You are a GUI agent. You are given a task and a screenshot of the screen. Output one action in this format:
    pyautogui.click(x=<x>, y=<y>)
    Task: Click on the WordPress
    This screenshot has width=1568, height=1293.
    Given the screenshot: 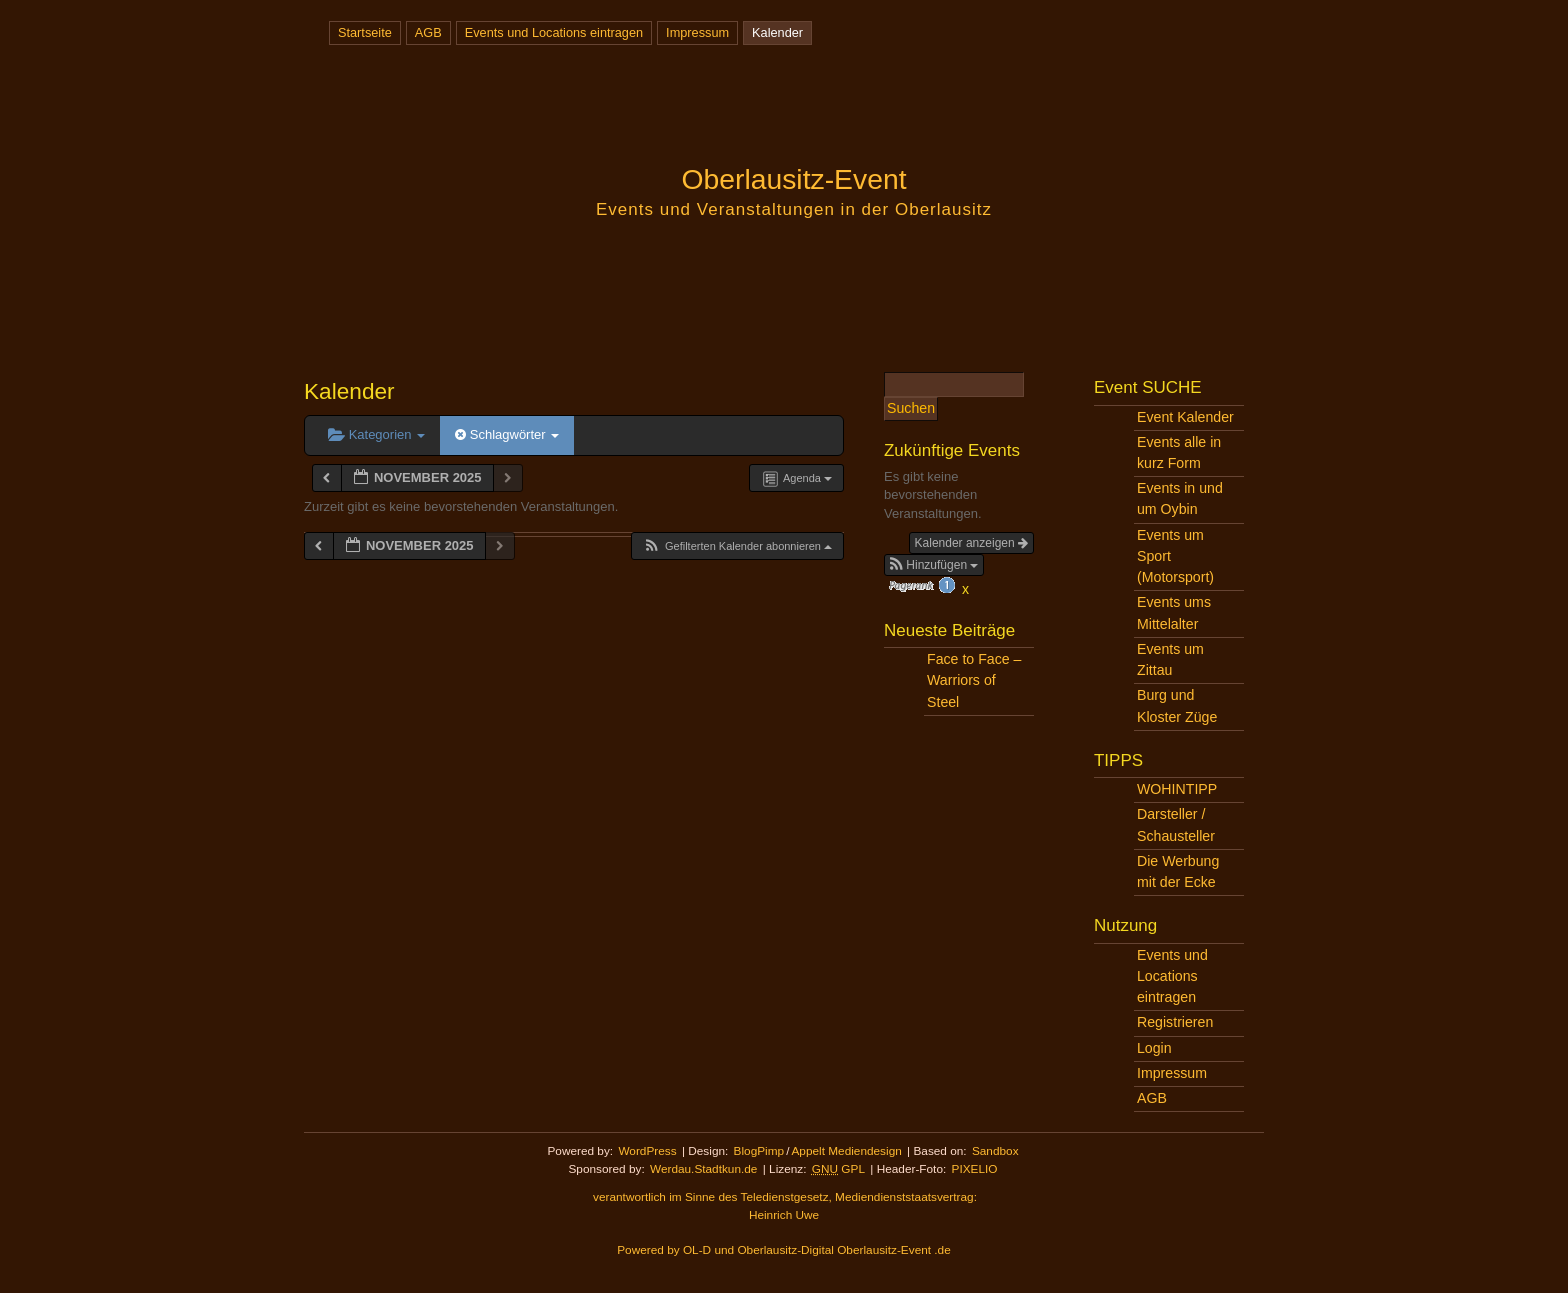 What is the action you would take?
    pyautogui.click(x=647, y=1151)
    